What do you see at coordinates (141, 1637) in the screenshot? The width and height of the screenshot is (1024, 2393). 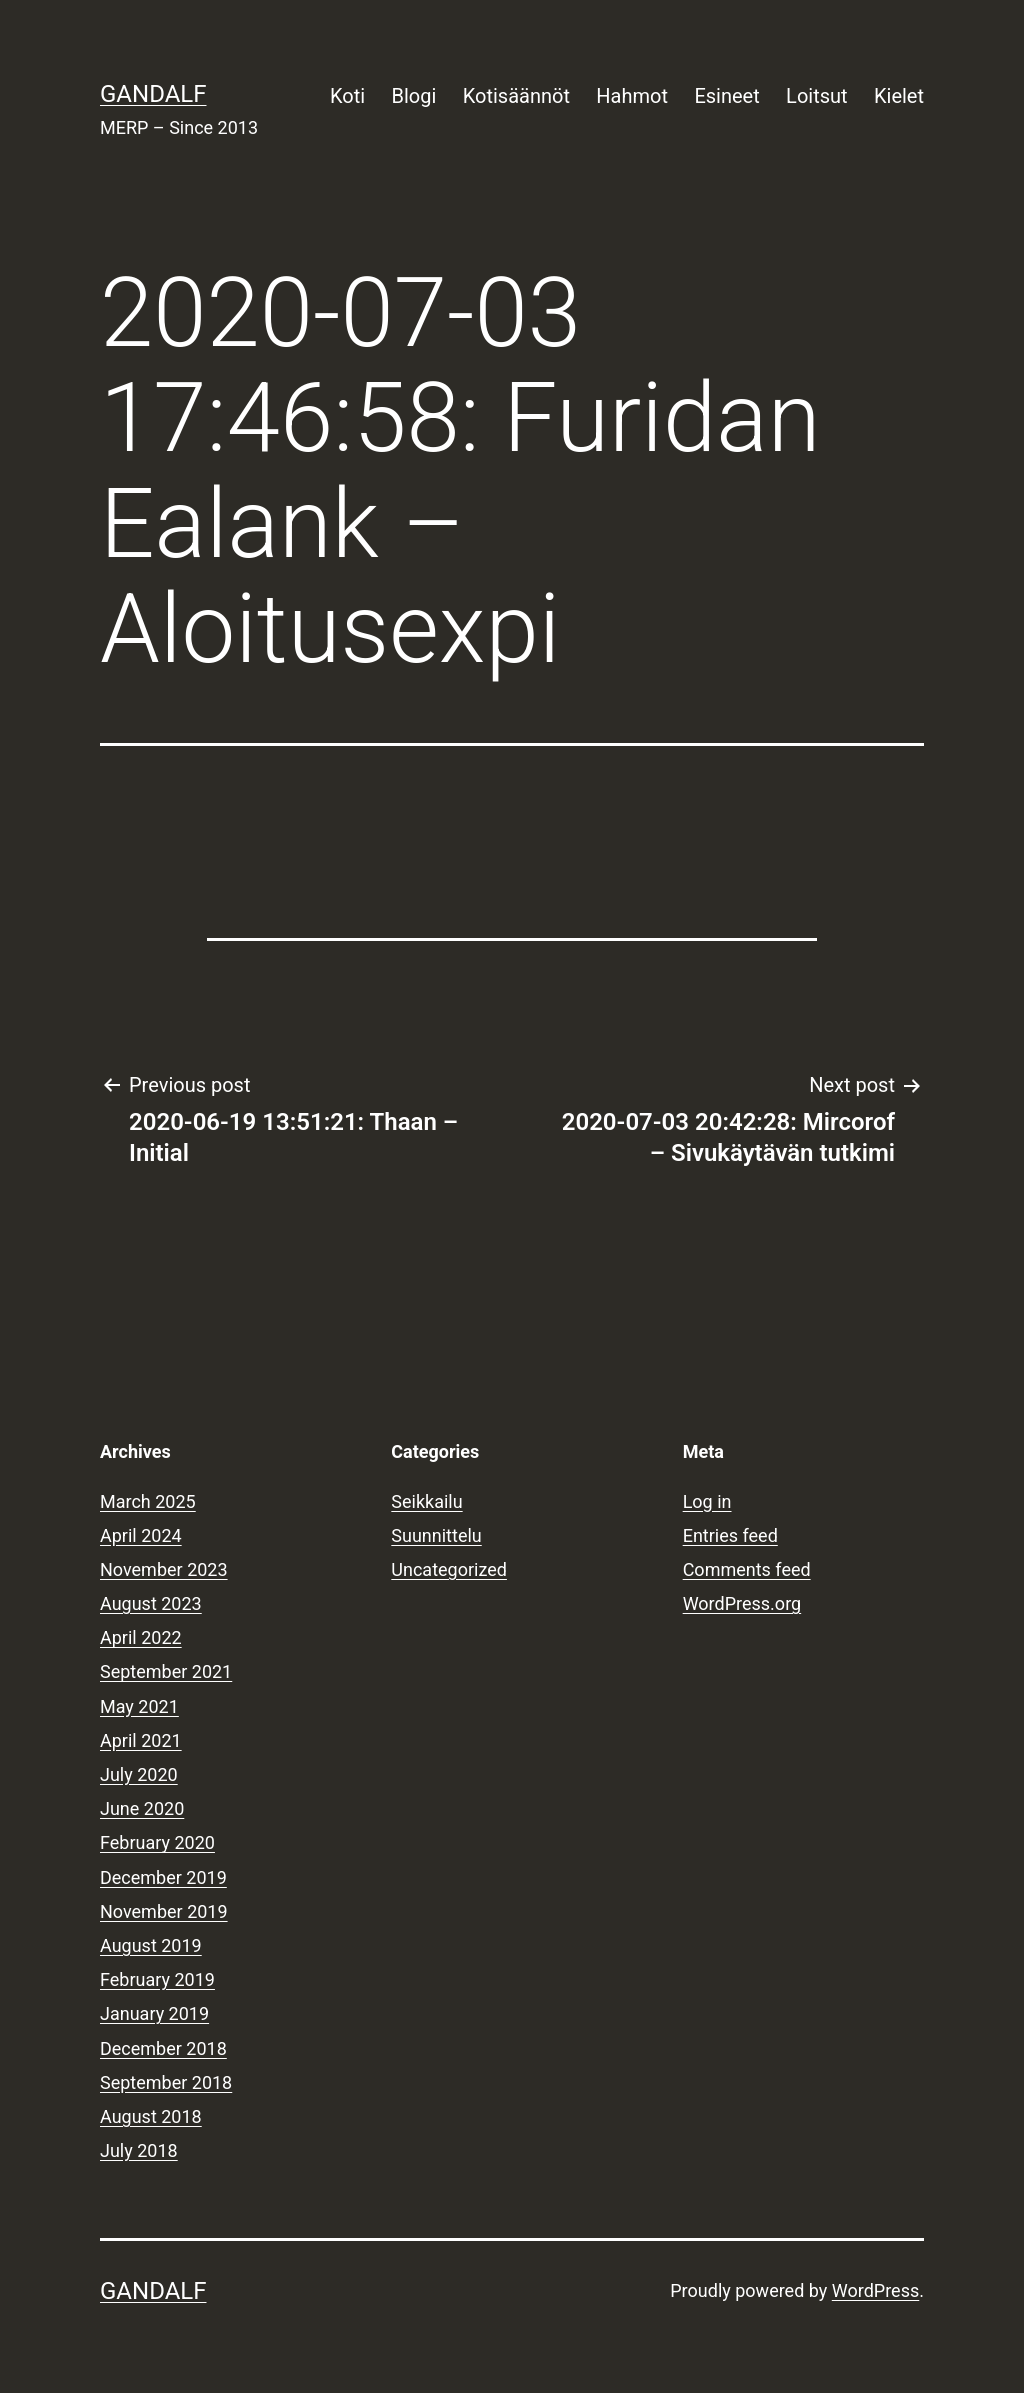 I see `April 2022` at bounding box center [141, 1637].